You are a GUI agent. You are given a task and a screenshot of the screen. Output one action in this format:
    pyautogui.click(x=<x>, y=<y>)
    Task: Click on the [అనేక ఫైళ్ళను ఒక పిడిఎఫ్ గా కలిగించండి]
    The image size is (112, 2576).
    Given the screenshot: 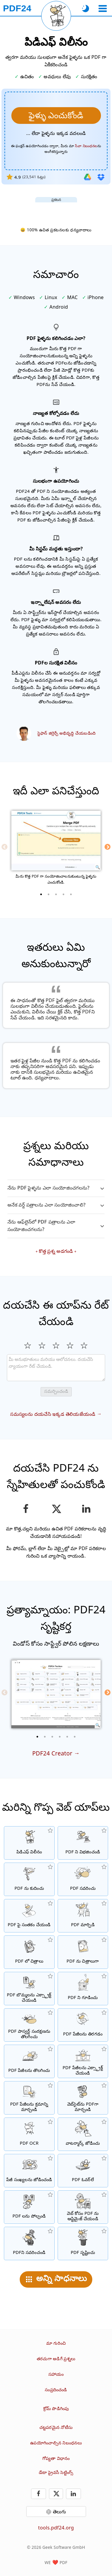 What is the action you would take?
    pyautogui.click(x=29, y=1843)
    